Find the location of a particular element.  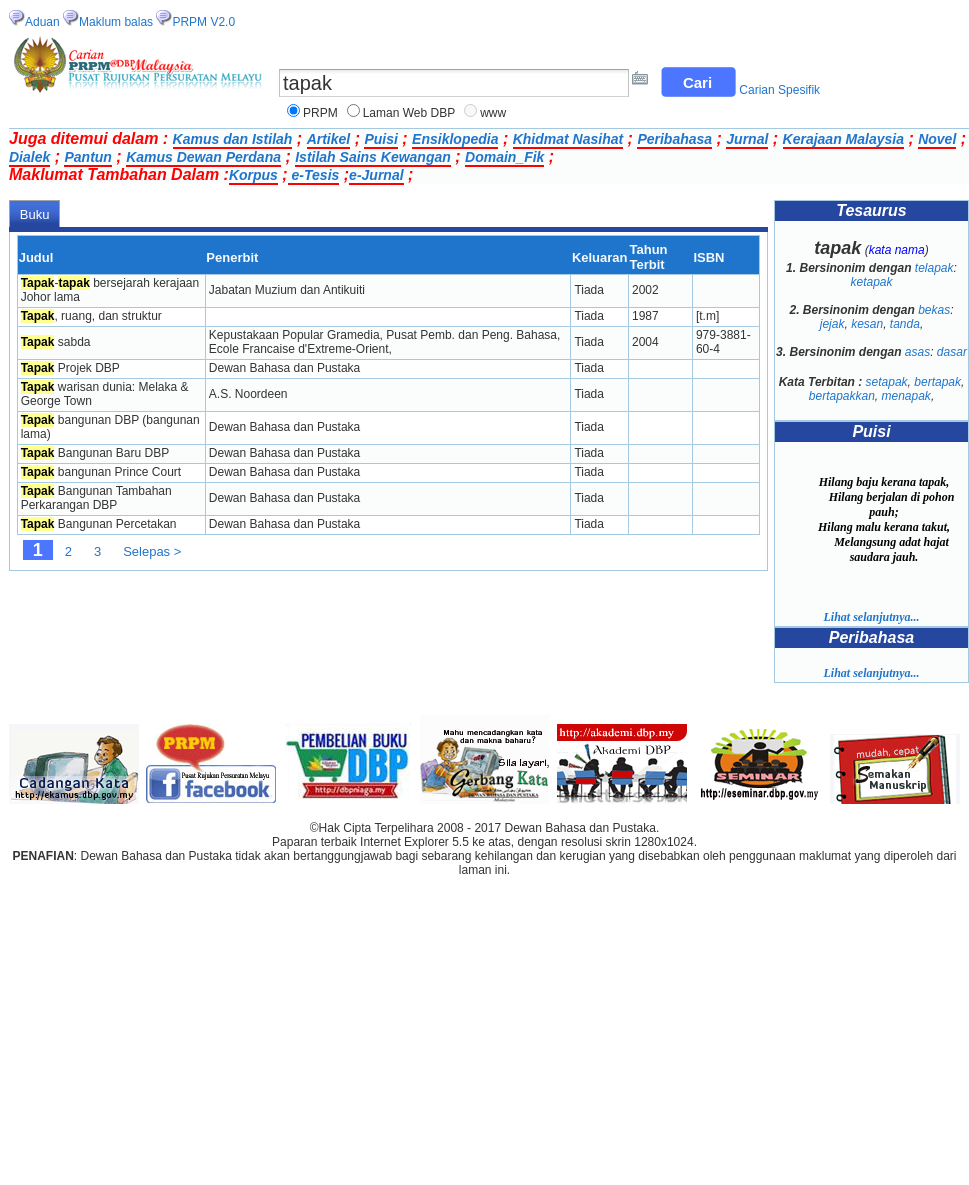

telapak is located at coordinates (934, 268).